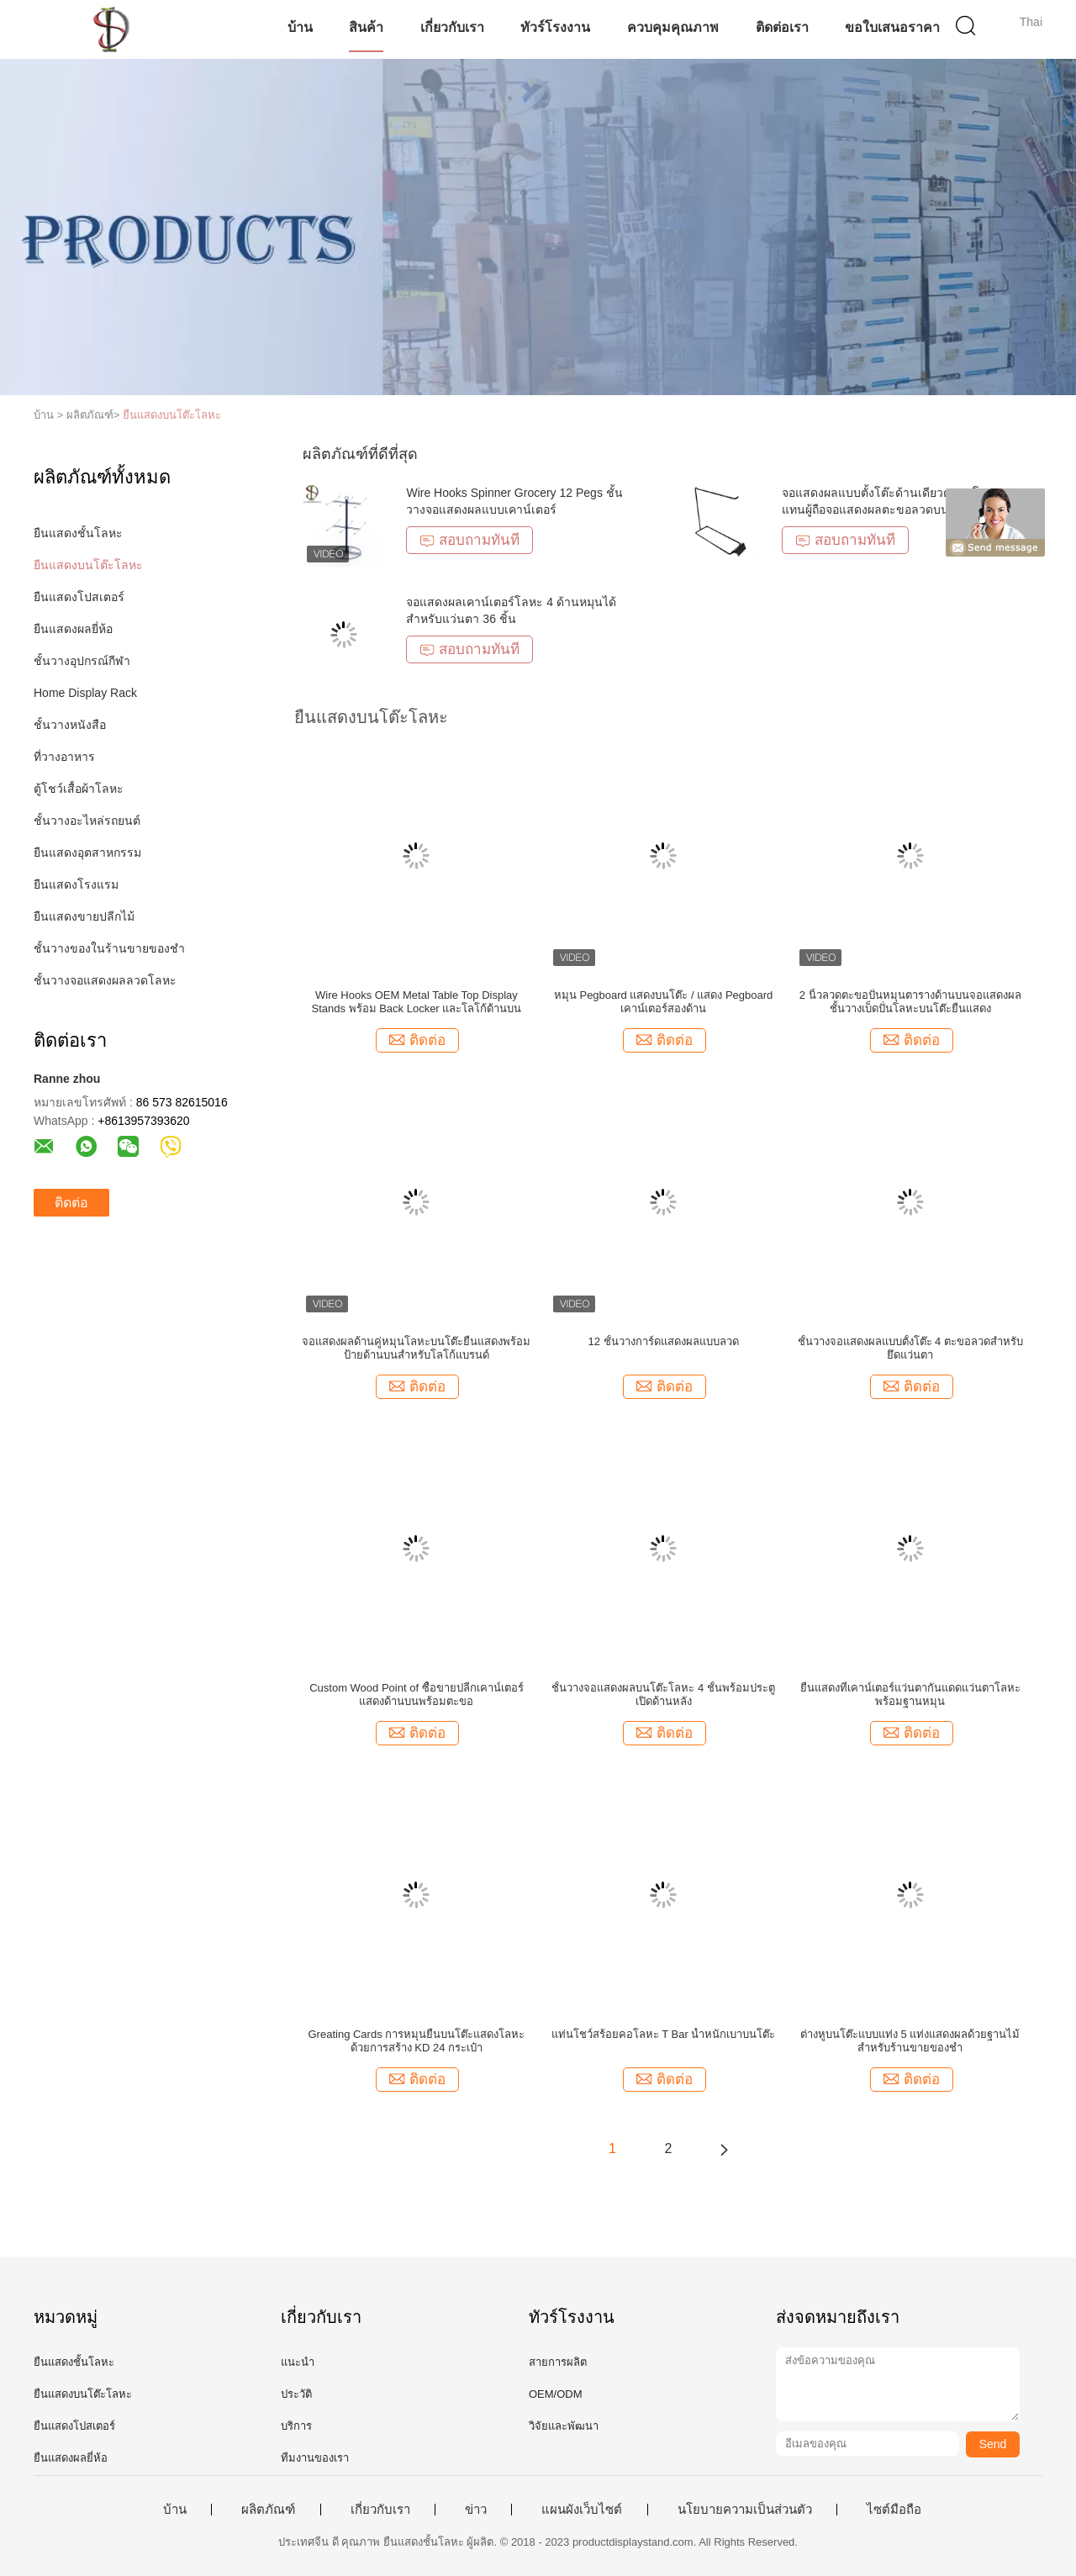  I want to click on Home Display Rack, so click(85, 692).